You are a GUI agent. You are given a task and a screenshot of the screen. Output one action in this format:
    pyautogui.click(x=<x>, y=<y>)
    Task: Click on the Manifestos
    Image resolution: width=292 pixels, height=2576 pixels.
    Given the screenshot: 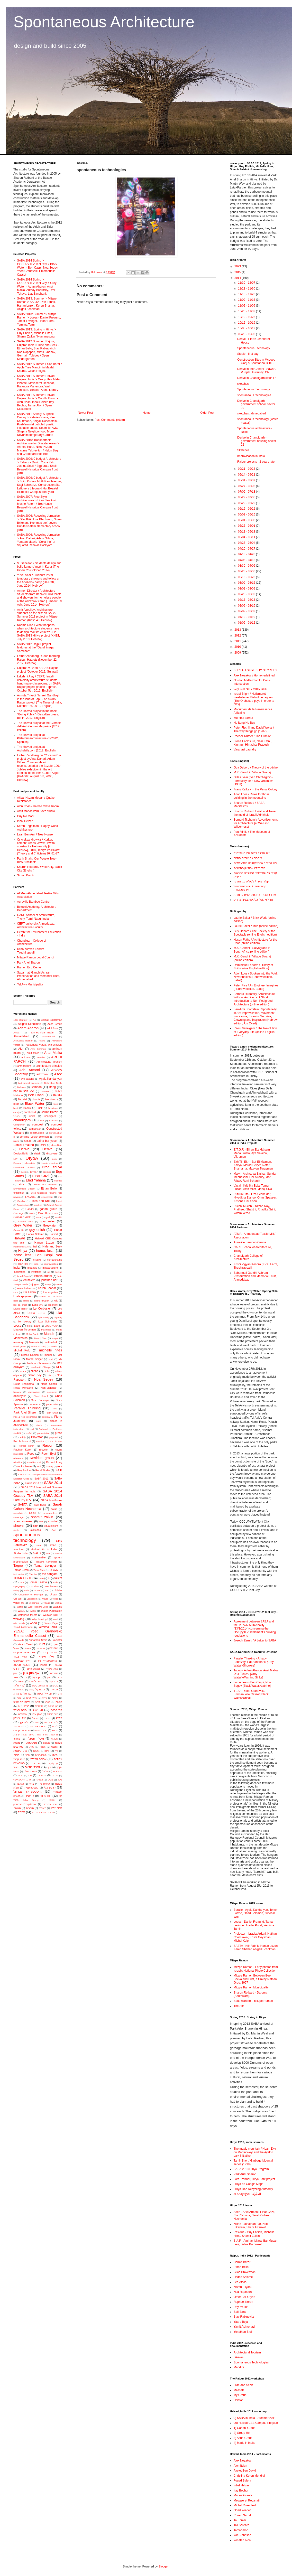 What is the action you would take?
    pyautogui.click(x=20, y=1338)
    